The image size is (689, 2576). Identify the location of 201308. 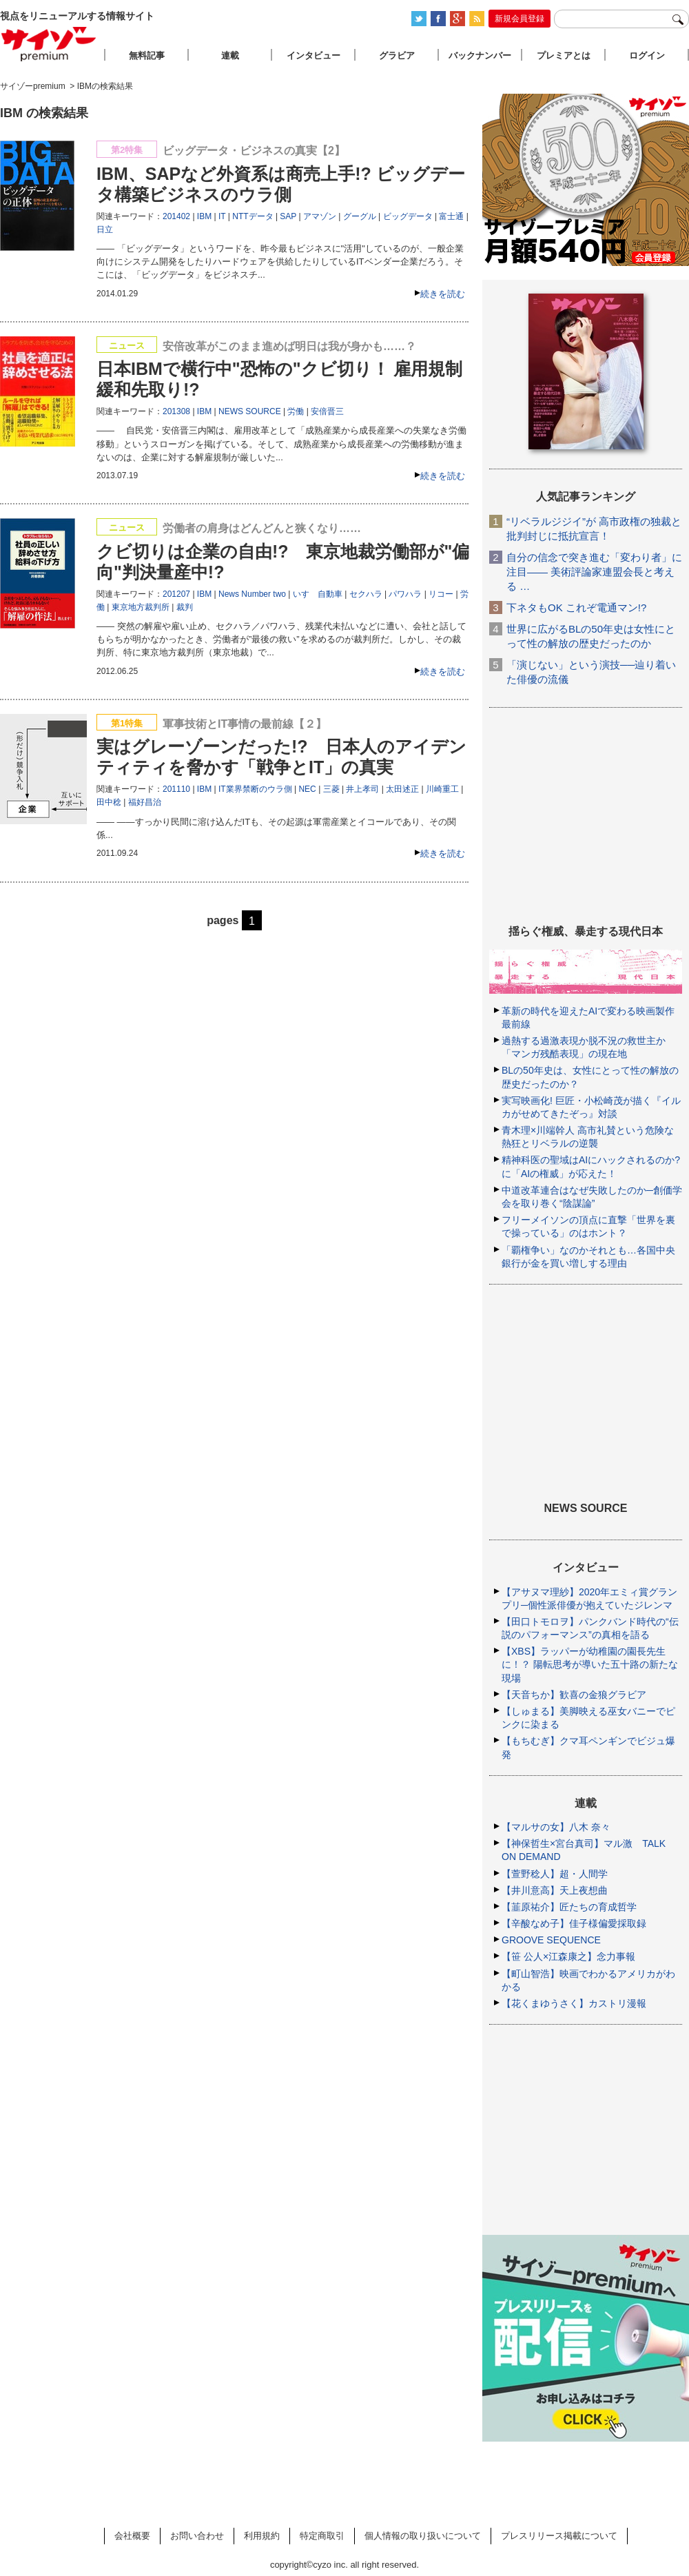
(176, 411).